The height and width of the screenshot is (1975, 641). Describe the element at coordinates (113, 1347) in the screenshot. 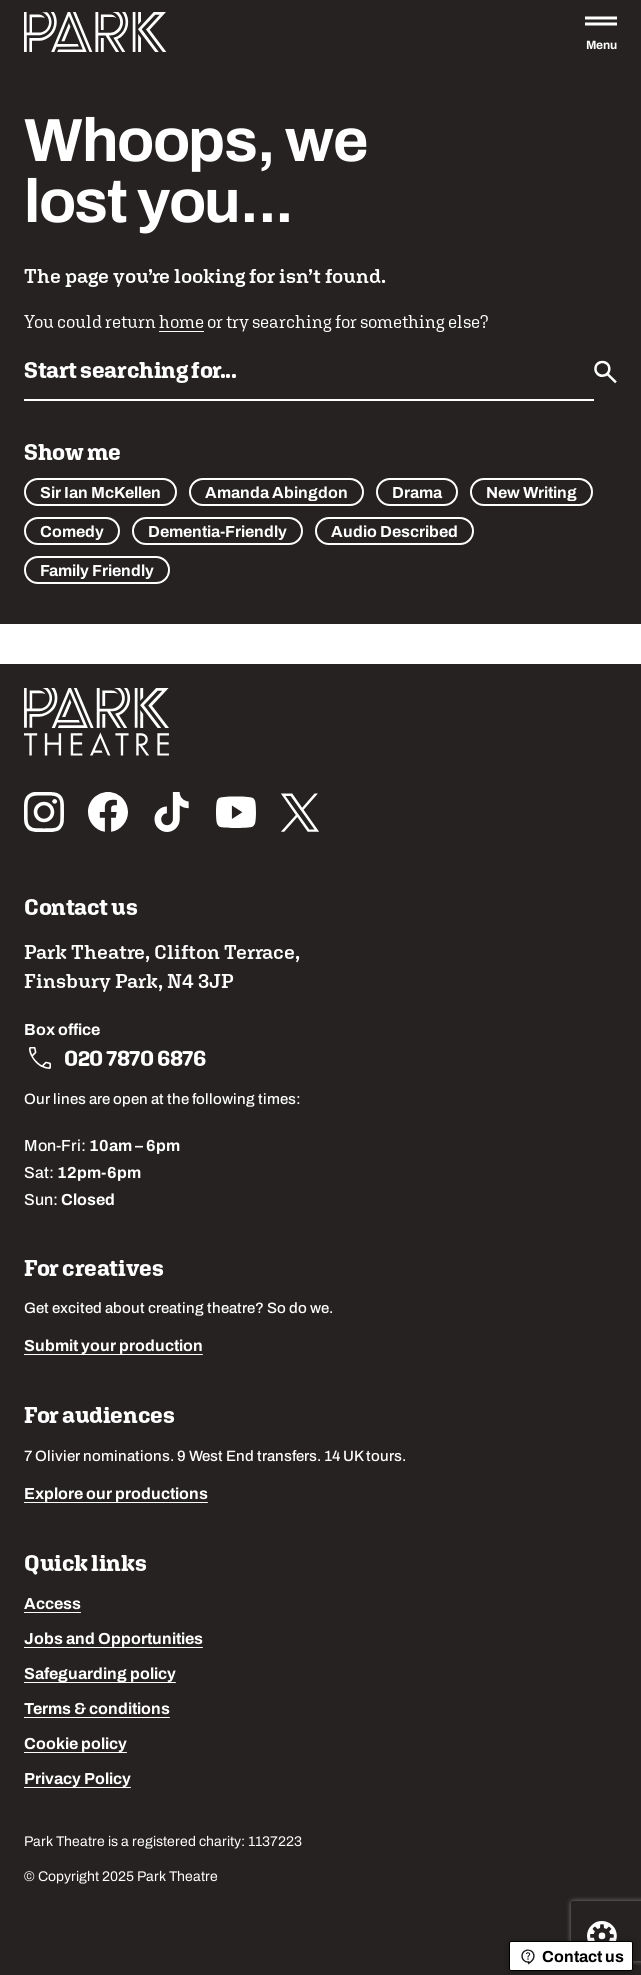

I see `Submit your production` at that location.